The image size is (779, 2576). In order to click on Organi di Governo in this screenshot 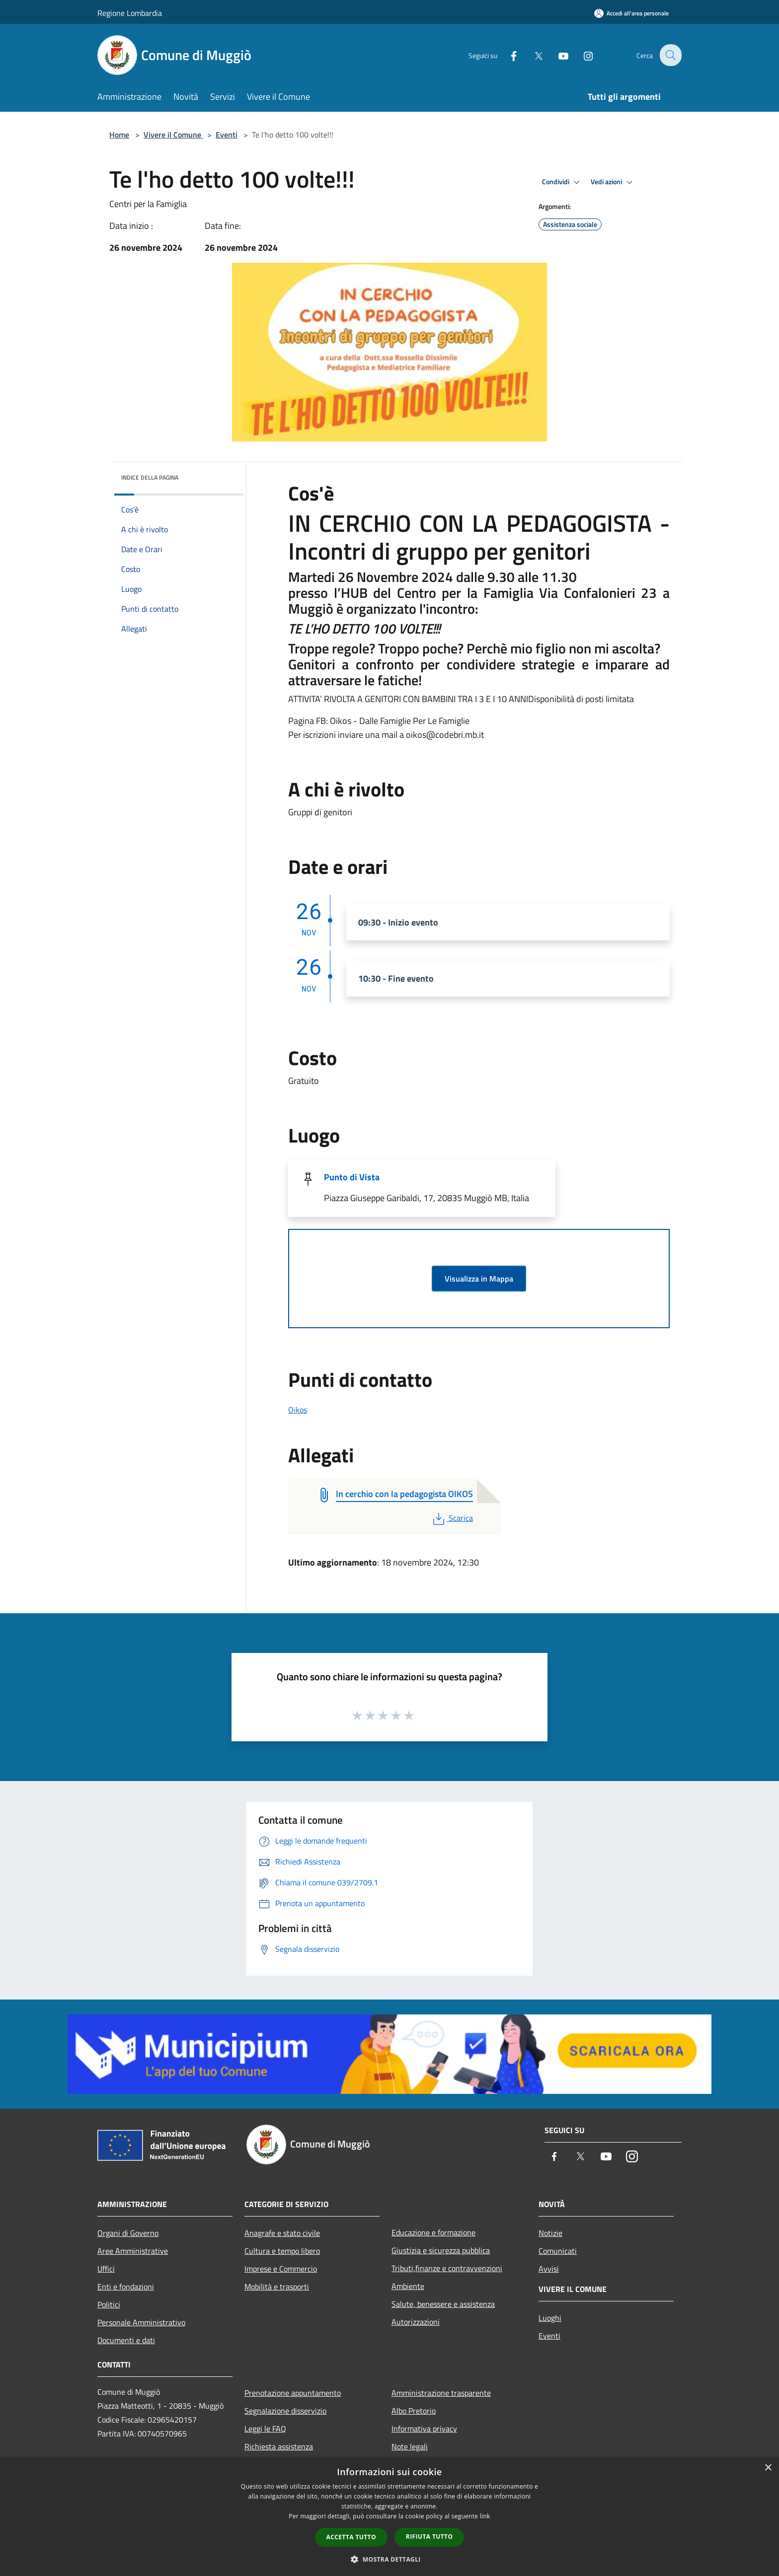, I will do `click(127, 2233)`.